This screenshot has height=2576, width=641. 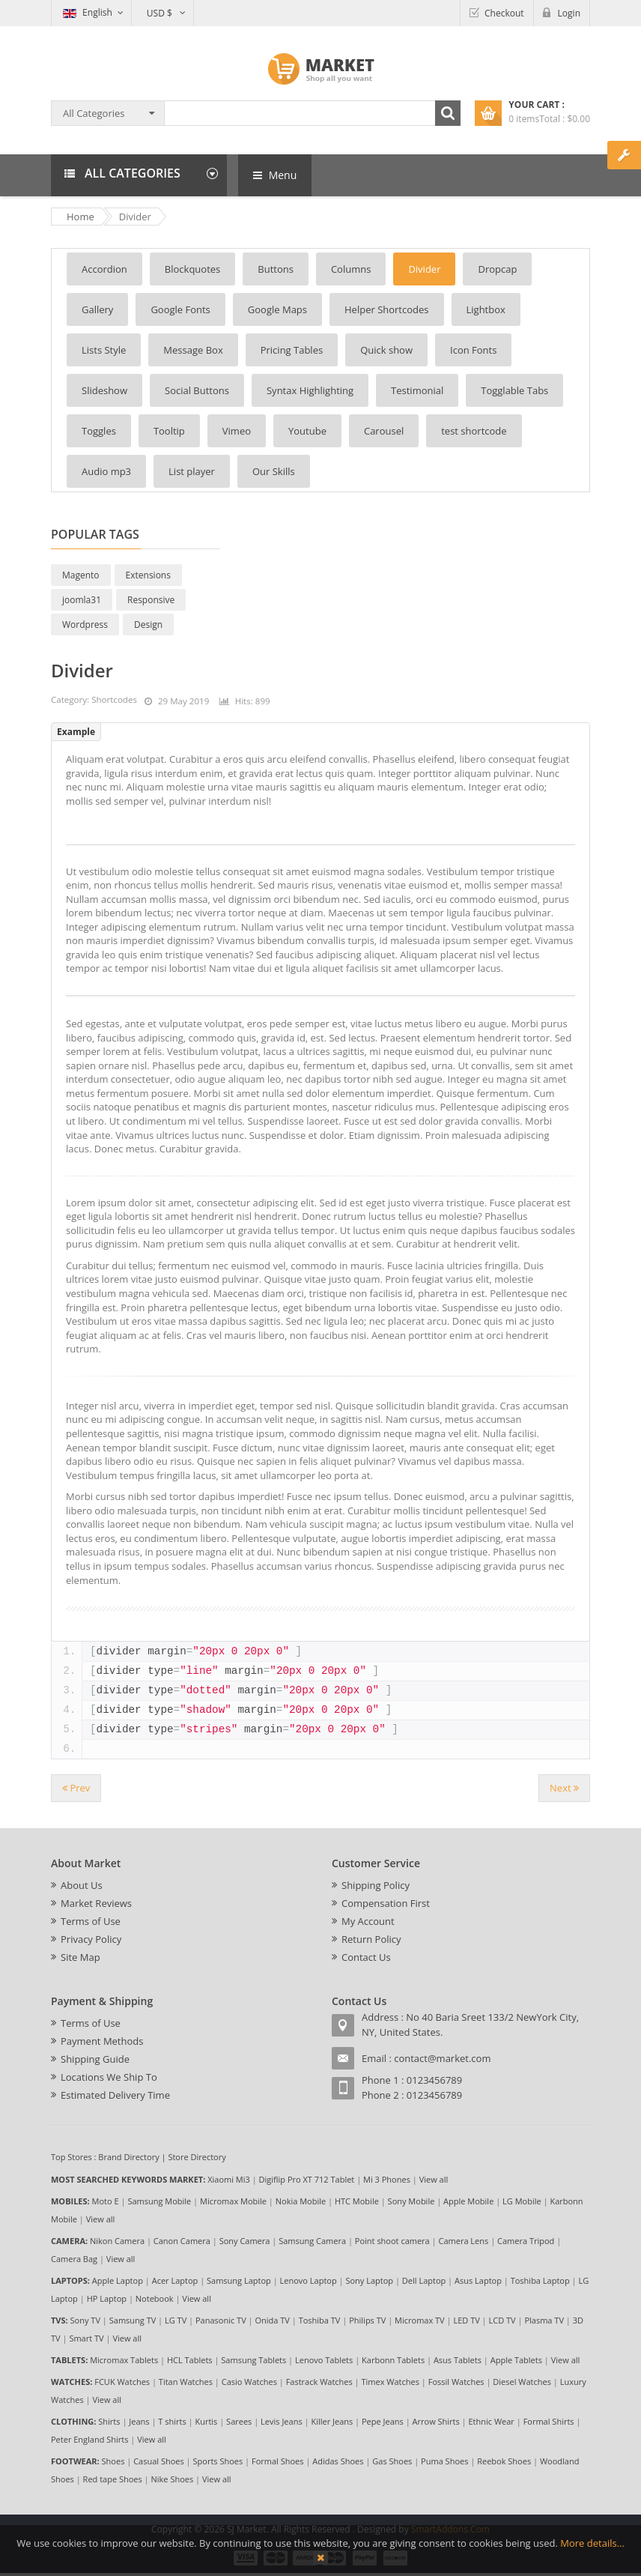 I want to click on T shirts, so click(x=172, y=2421).